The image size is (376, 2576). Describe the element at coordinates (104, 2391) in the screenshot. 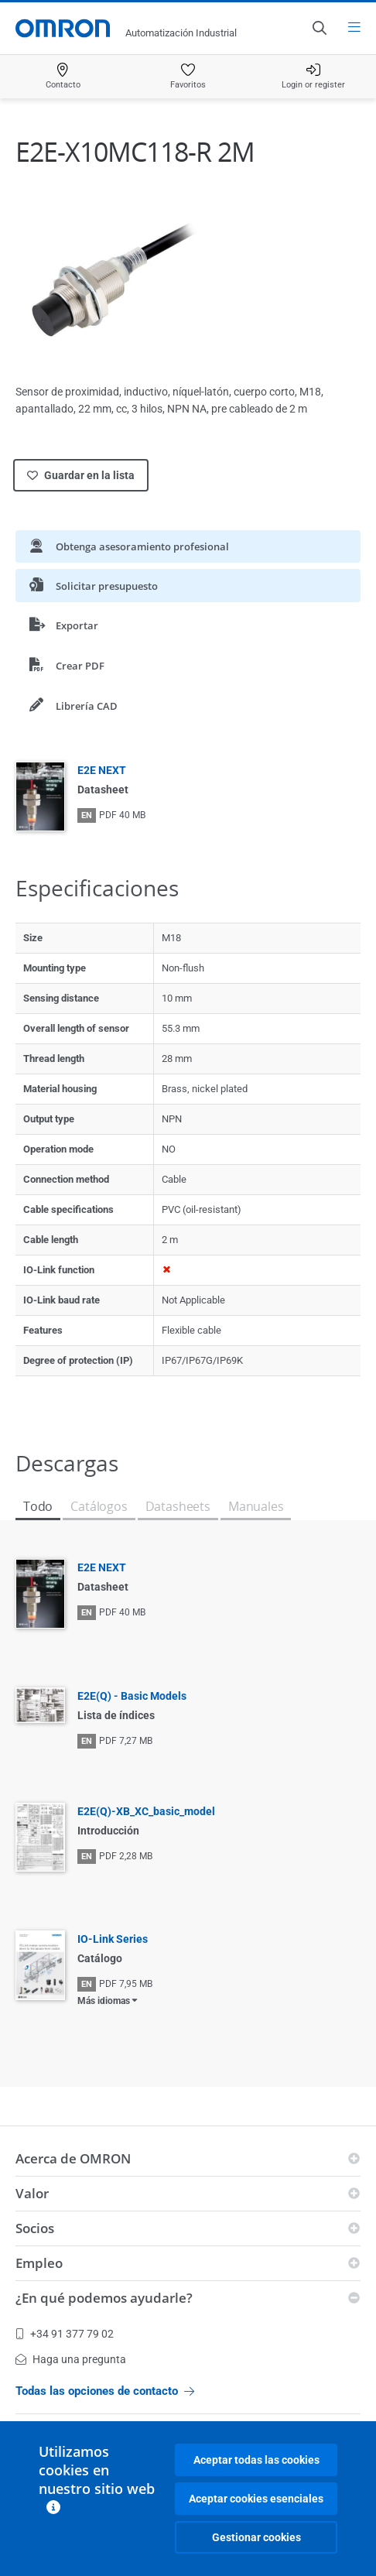

I see `Todas las opciones de contacto` at that location.